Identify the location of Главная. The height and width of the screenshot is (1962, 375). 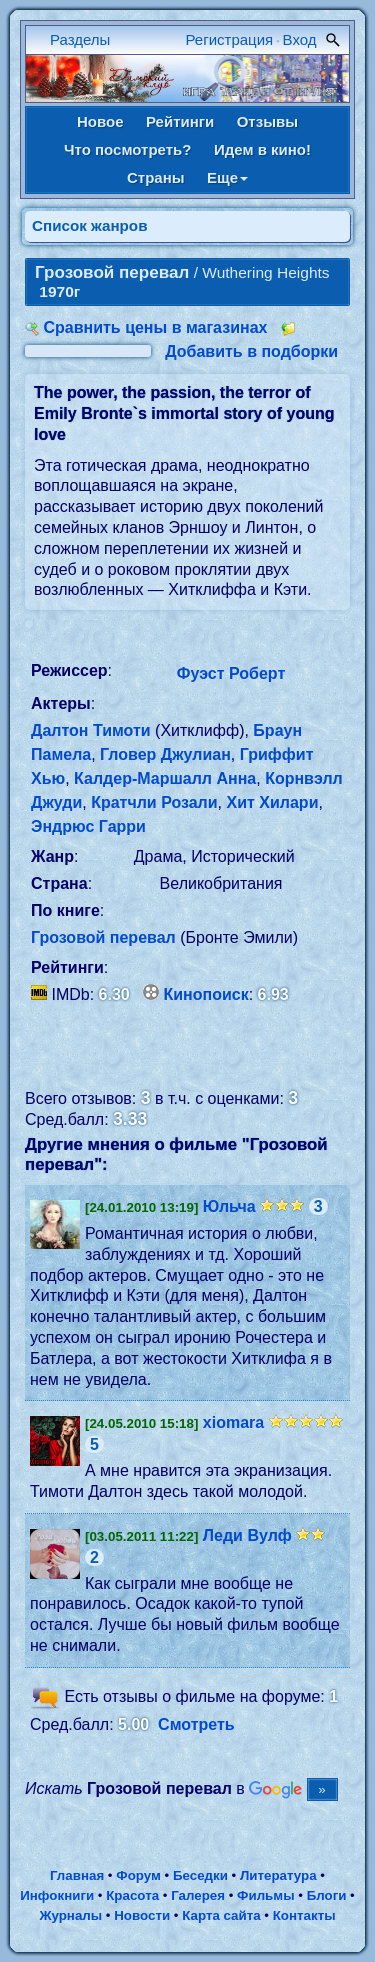
(77, 1875).